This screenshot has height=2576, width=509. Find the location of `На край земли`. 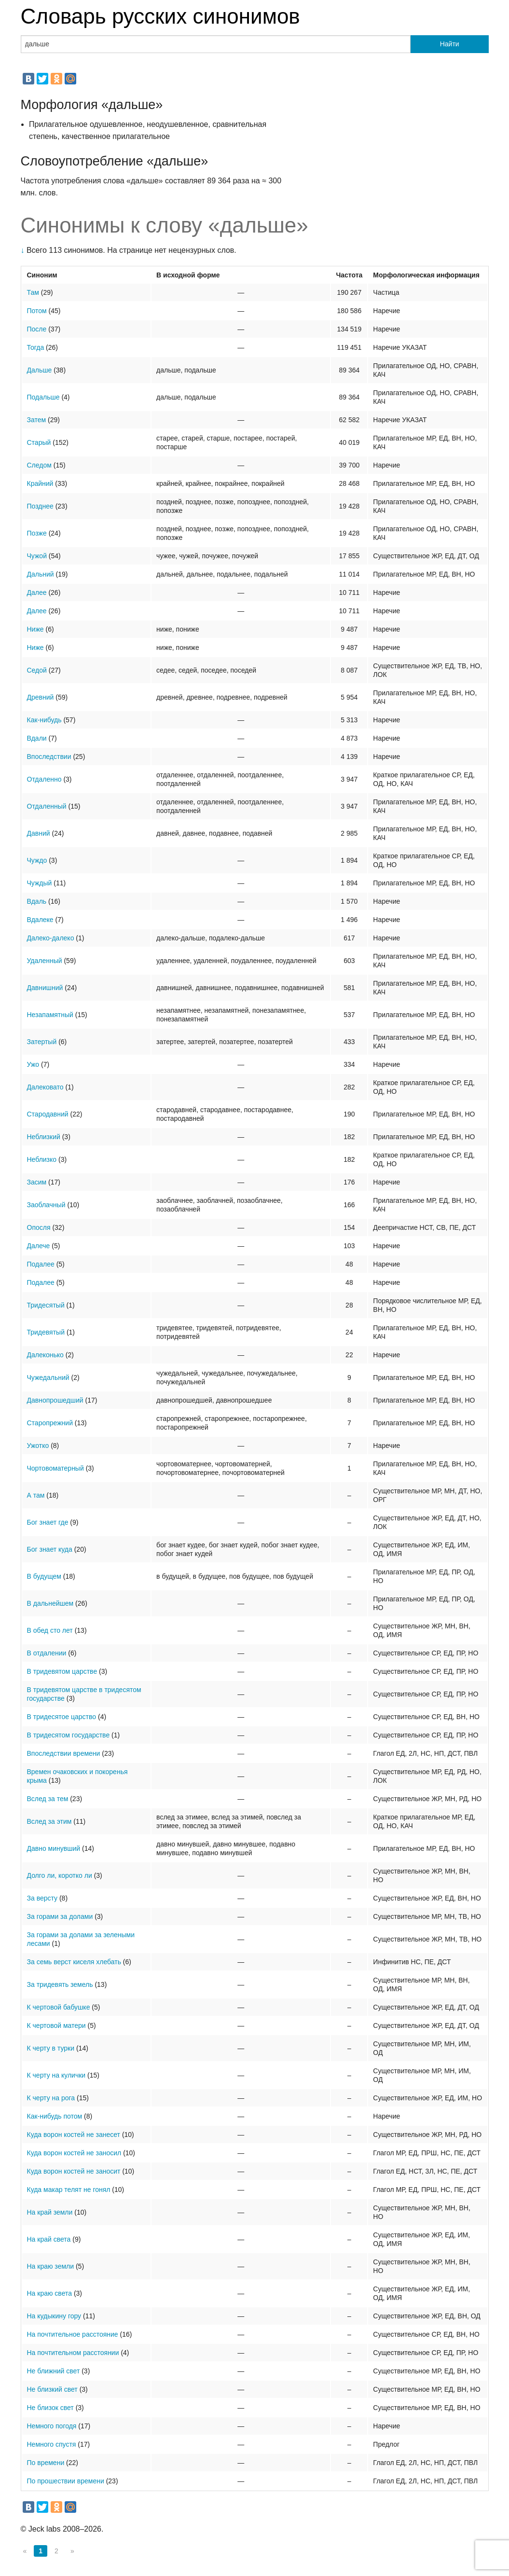

На край земли is located at coordinates (50, 2212).